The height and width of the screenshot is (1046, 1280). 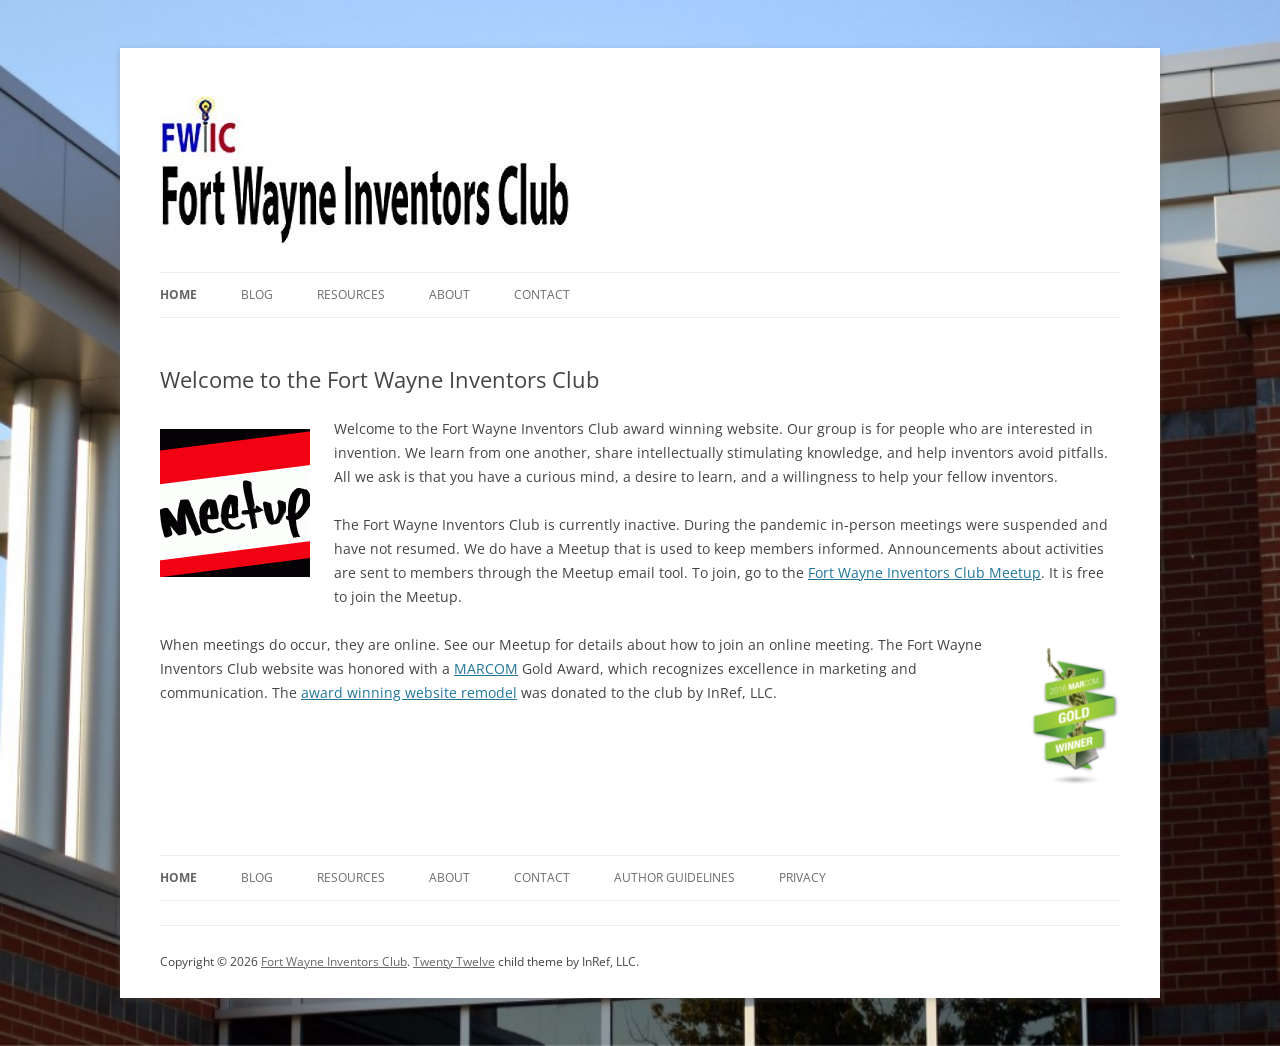 I want to click on Privacy, so click(x=802, y=877).